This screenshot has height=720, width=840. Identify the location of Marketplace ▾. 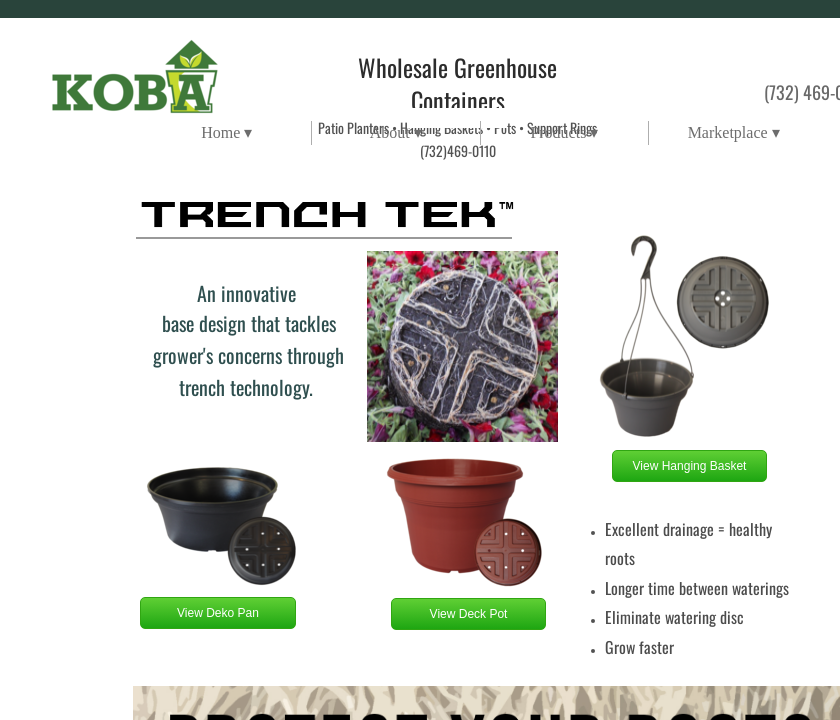
(734, 132).